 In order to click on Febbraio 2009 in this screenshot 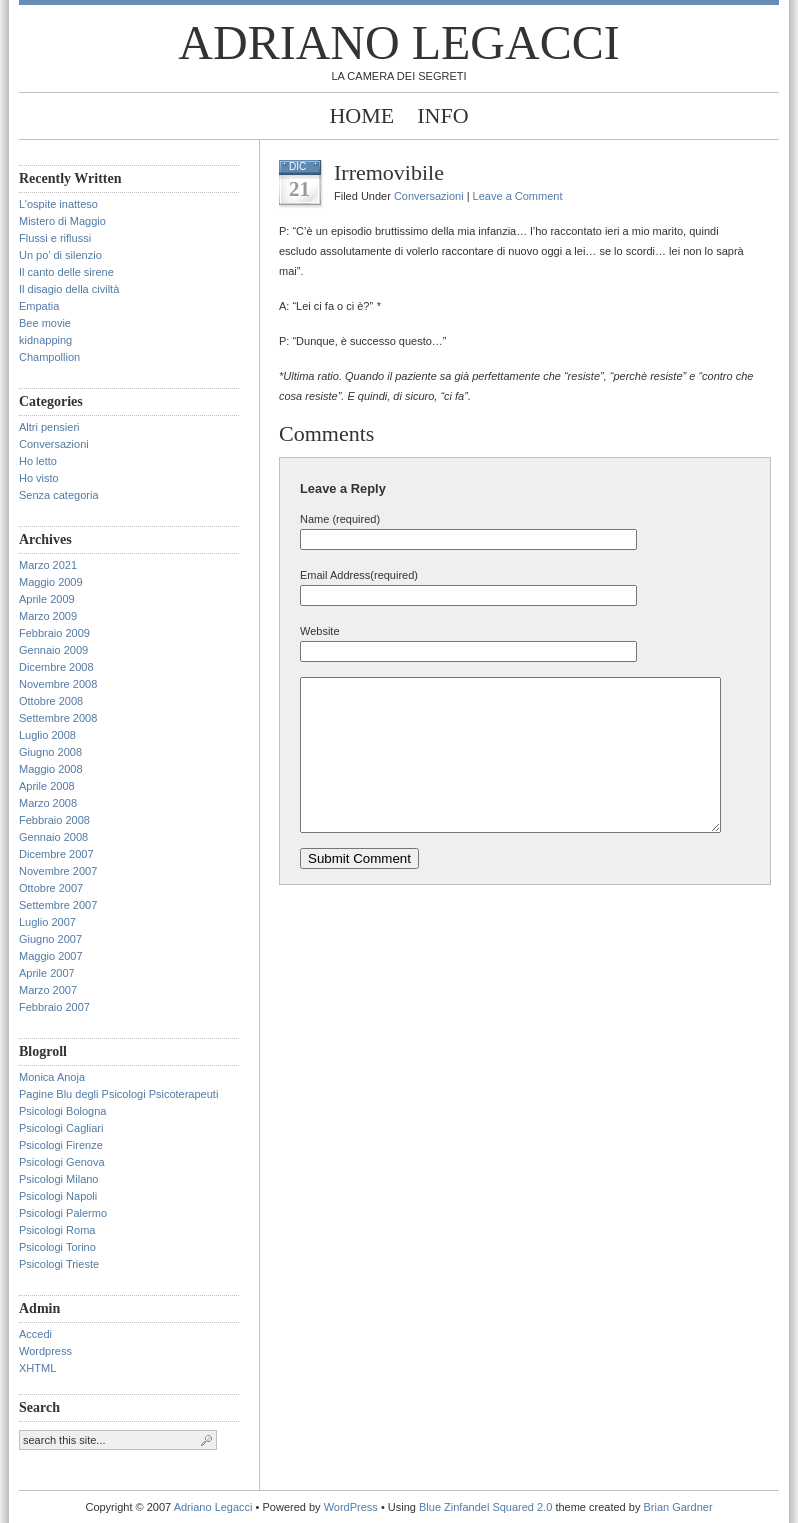, I will do `click(54, 633)`.